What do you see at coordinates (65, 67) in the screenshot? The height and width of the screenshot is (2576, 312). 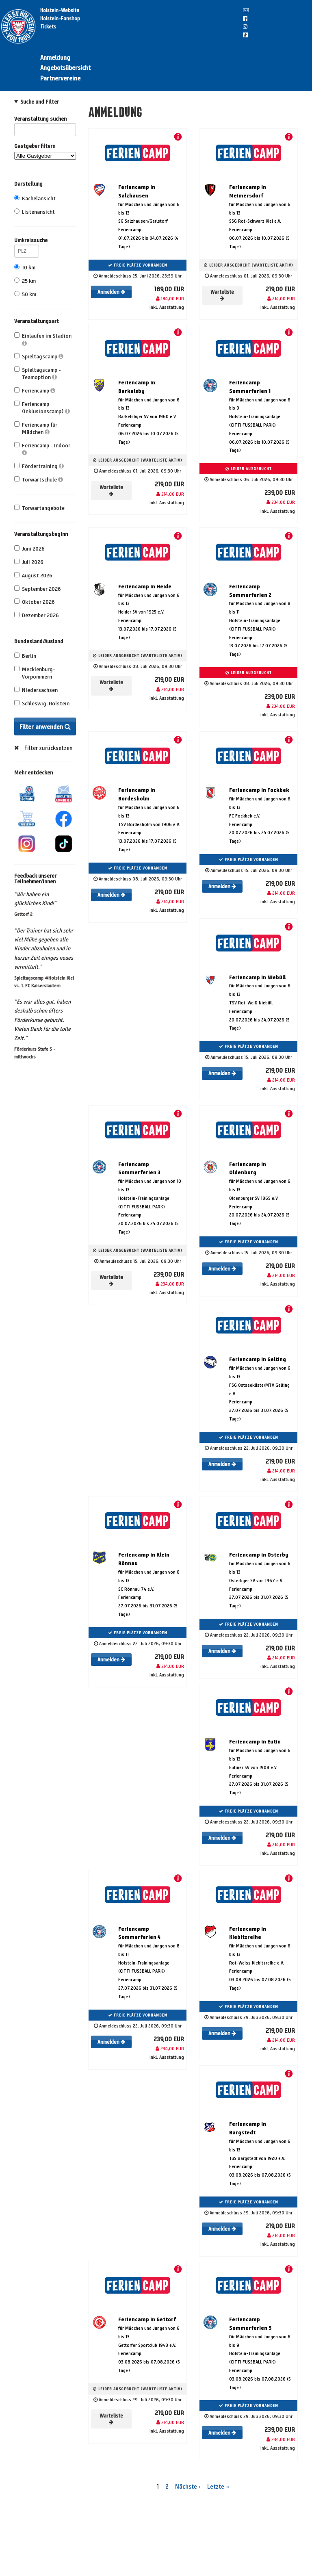 I see `Angebotsübersicht` at bounding box center [65, 67].